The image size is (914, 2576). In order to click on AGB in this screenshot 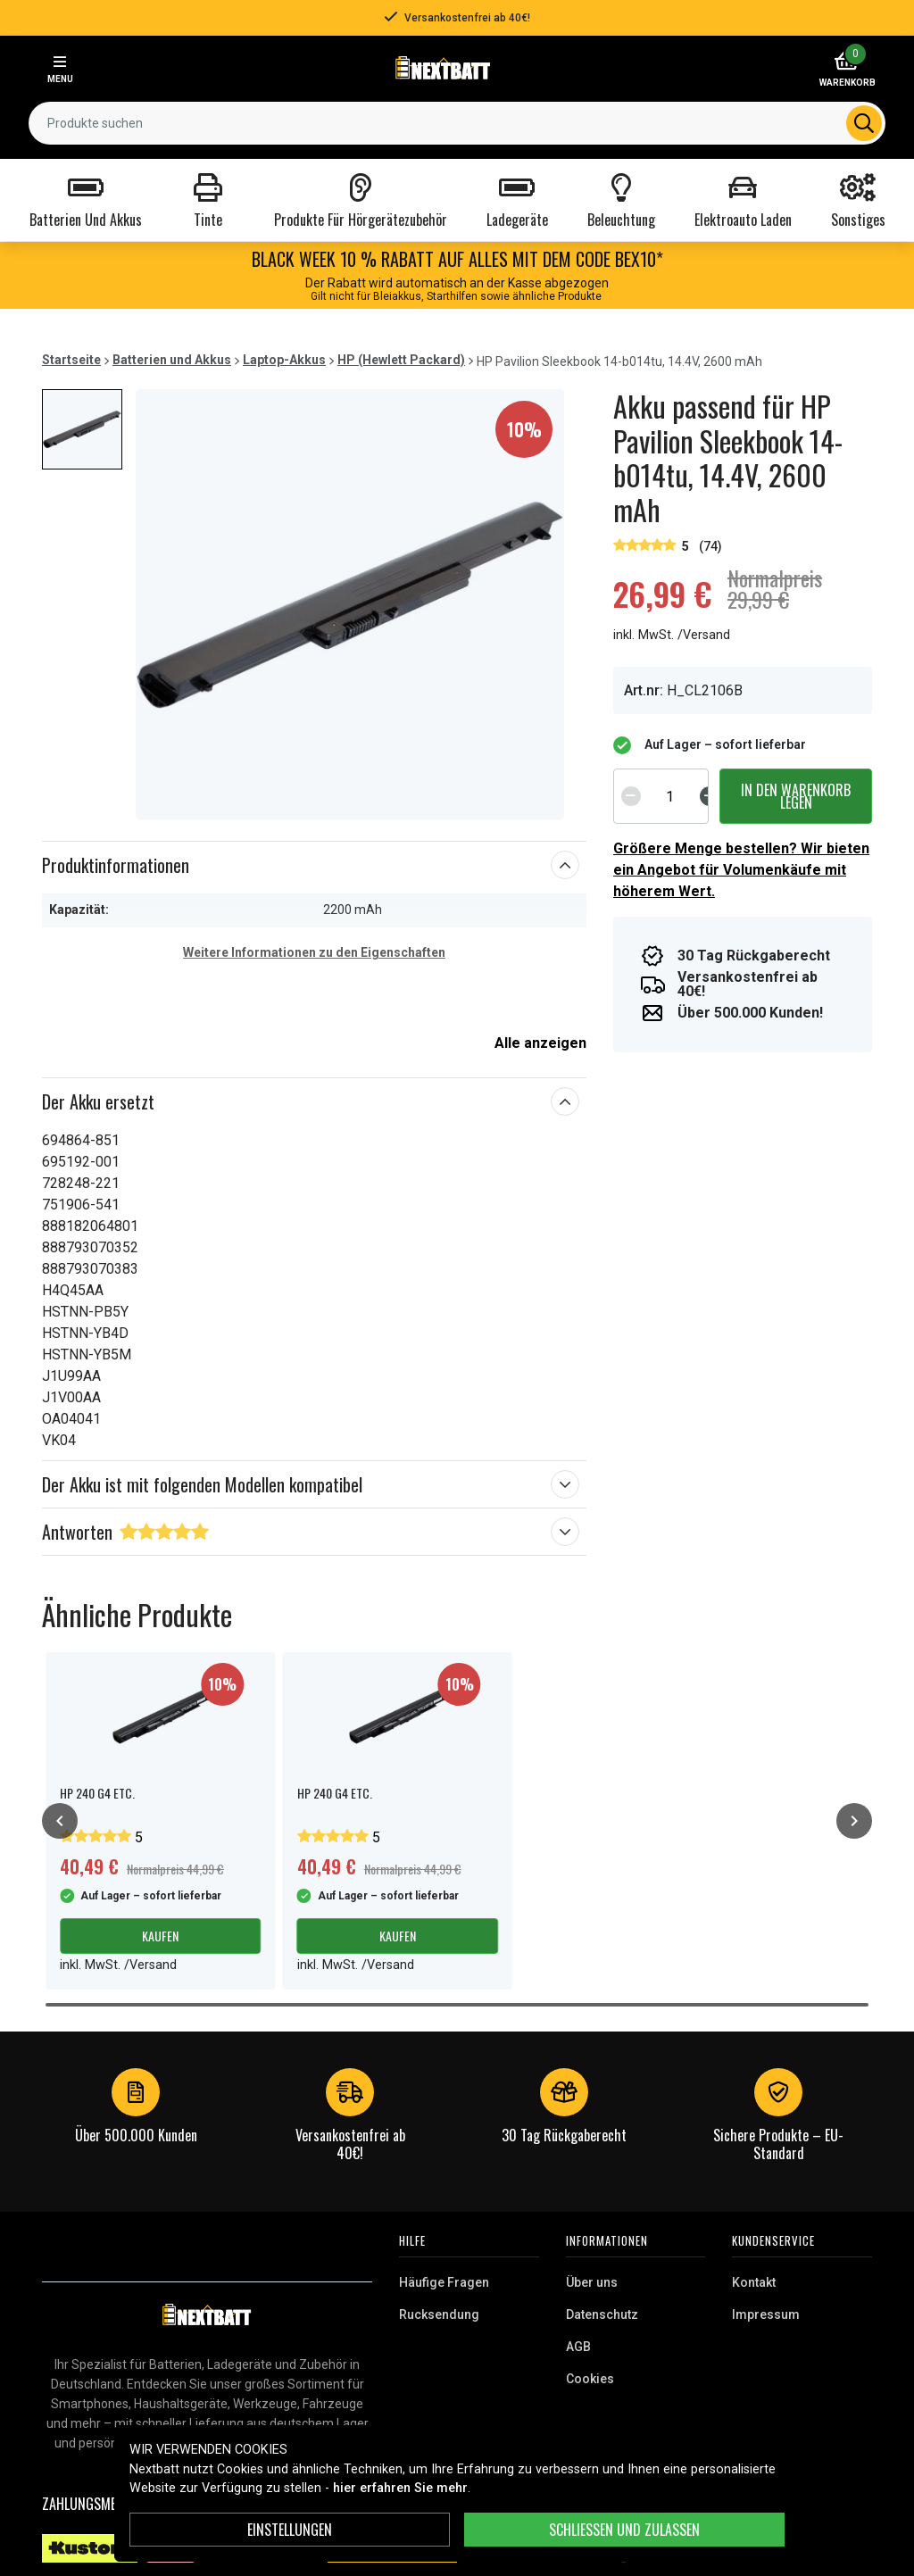, I will do `click(578, 2346)`.